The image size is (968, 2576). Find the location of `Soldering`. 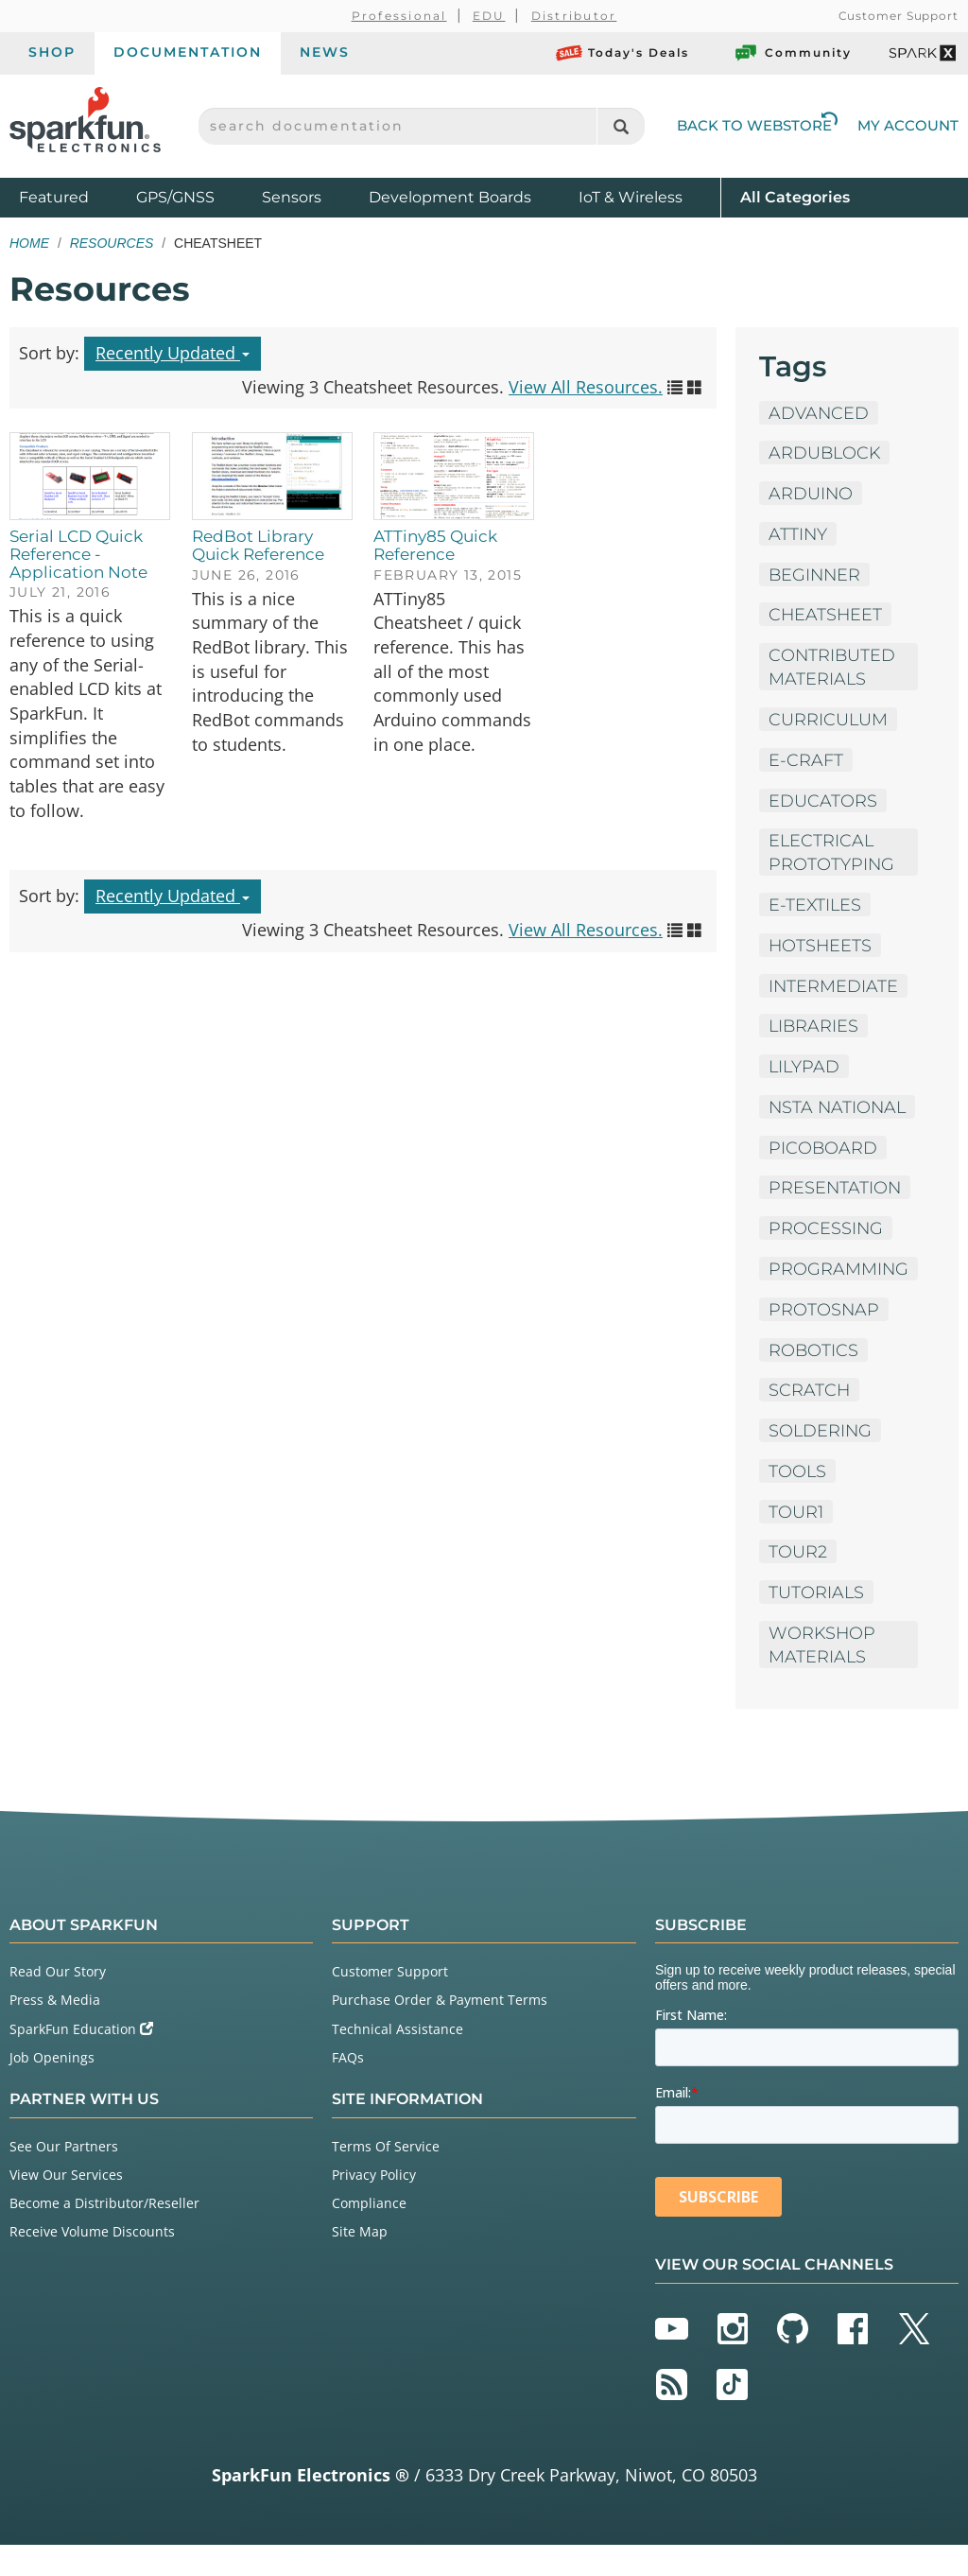

Soldering is located at coordinates (821, 1459).